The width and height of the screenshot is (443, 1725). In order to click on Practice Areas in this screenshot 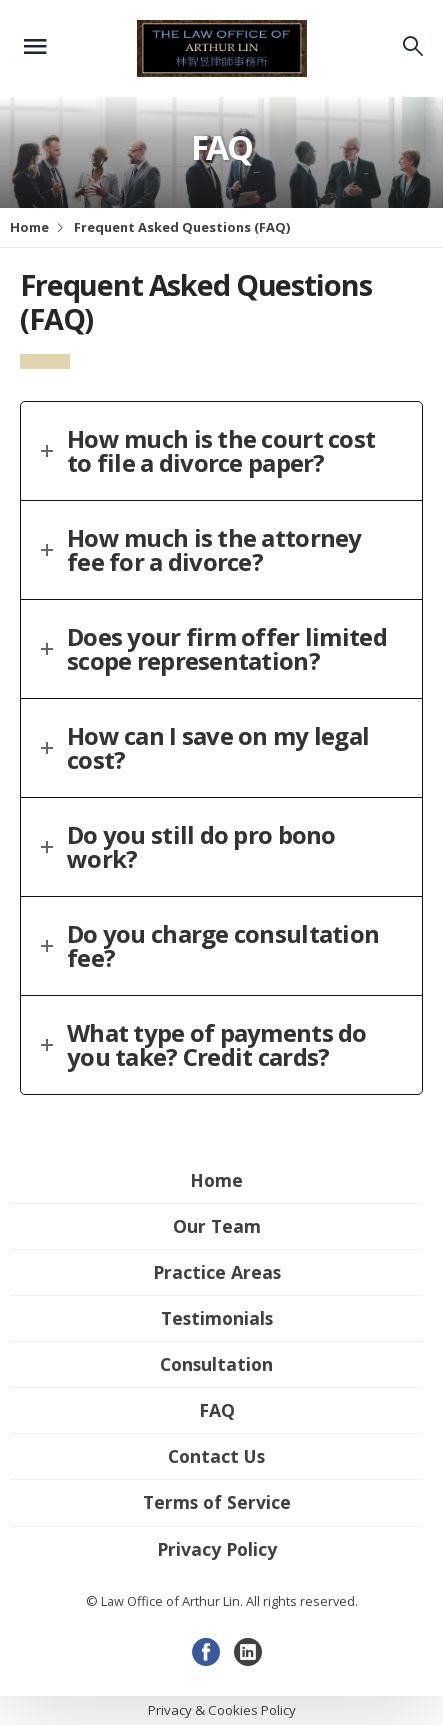, I will do `click(217, 1272)`.